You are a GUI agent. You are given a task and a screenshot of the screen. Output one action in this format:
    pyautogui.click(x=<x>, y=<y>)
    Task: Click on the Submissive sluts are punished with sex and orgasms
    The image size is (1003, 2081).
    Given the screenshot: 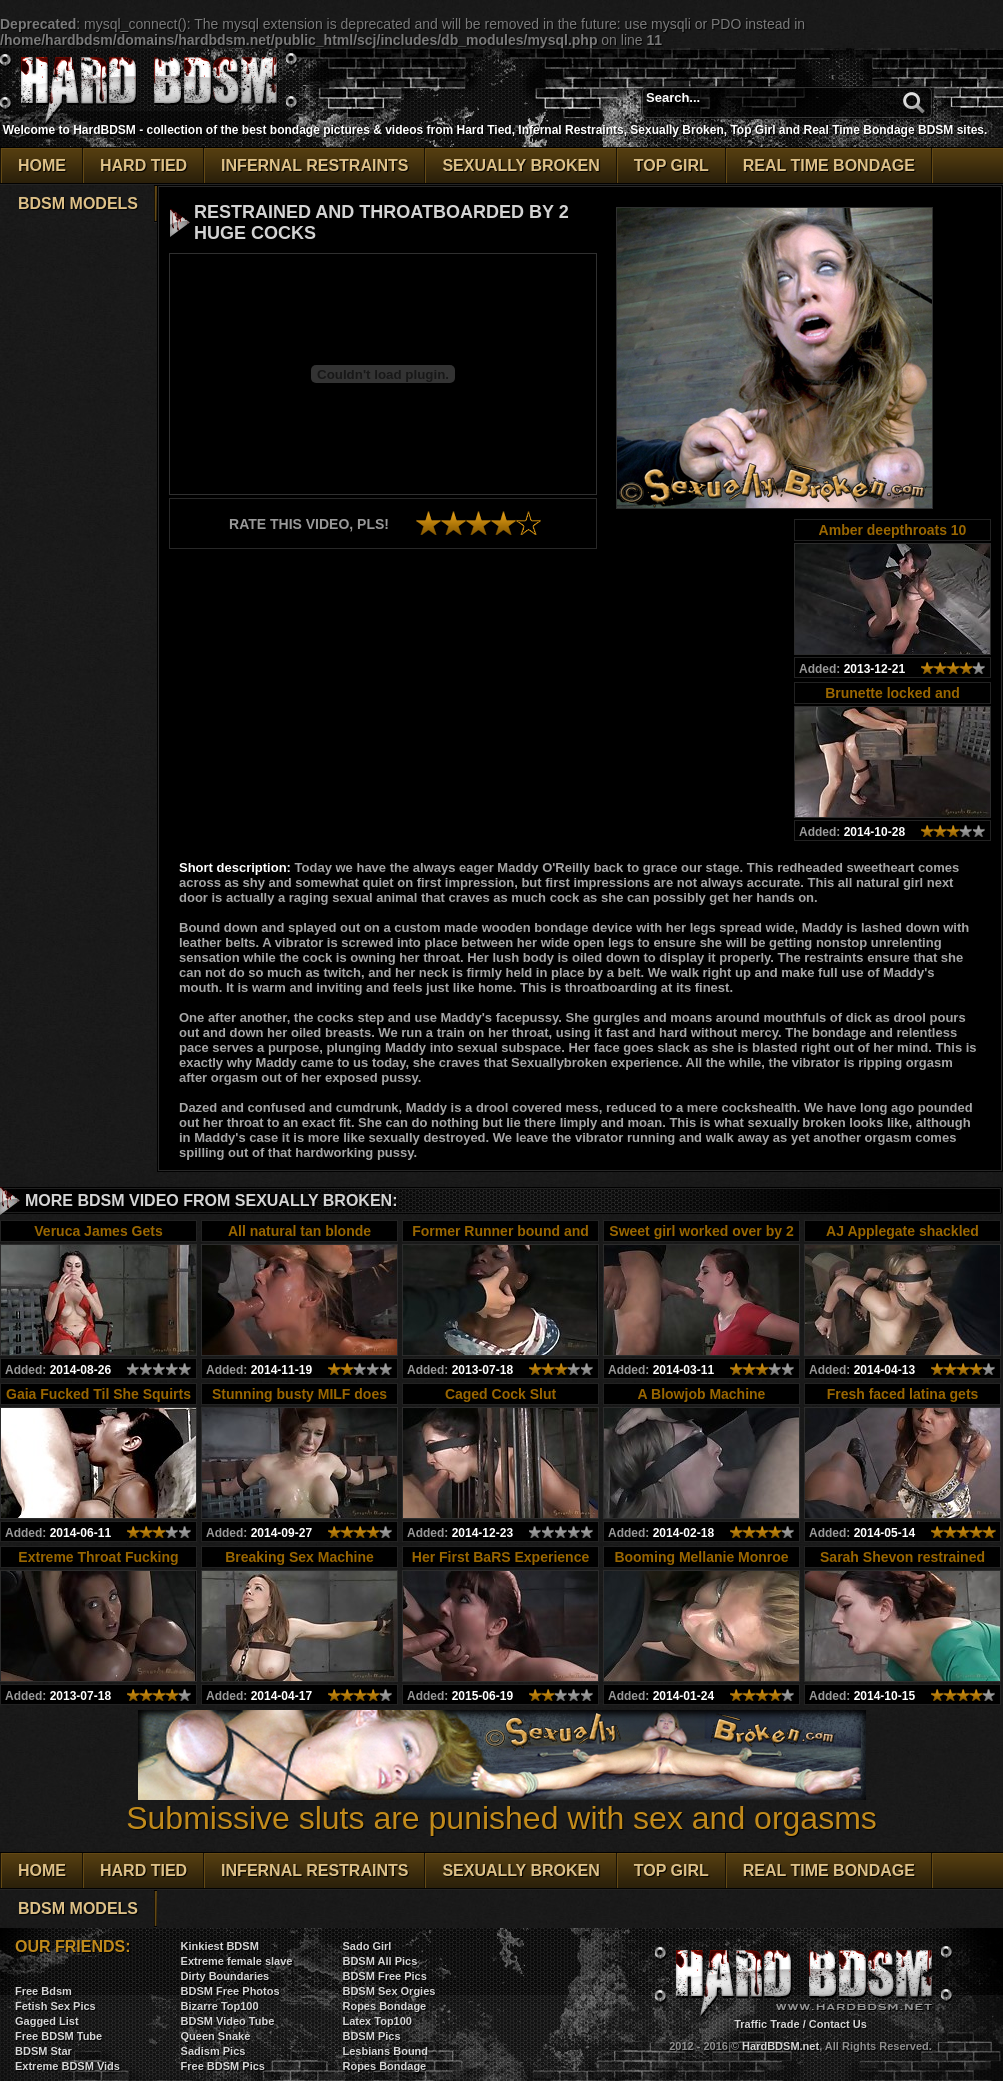 What is the action you would take?
    pyautogui.click(x=501, y=1803)
    